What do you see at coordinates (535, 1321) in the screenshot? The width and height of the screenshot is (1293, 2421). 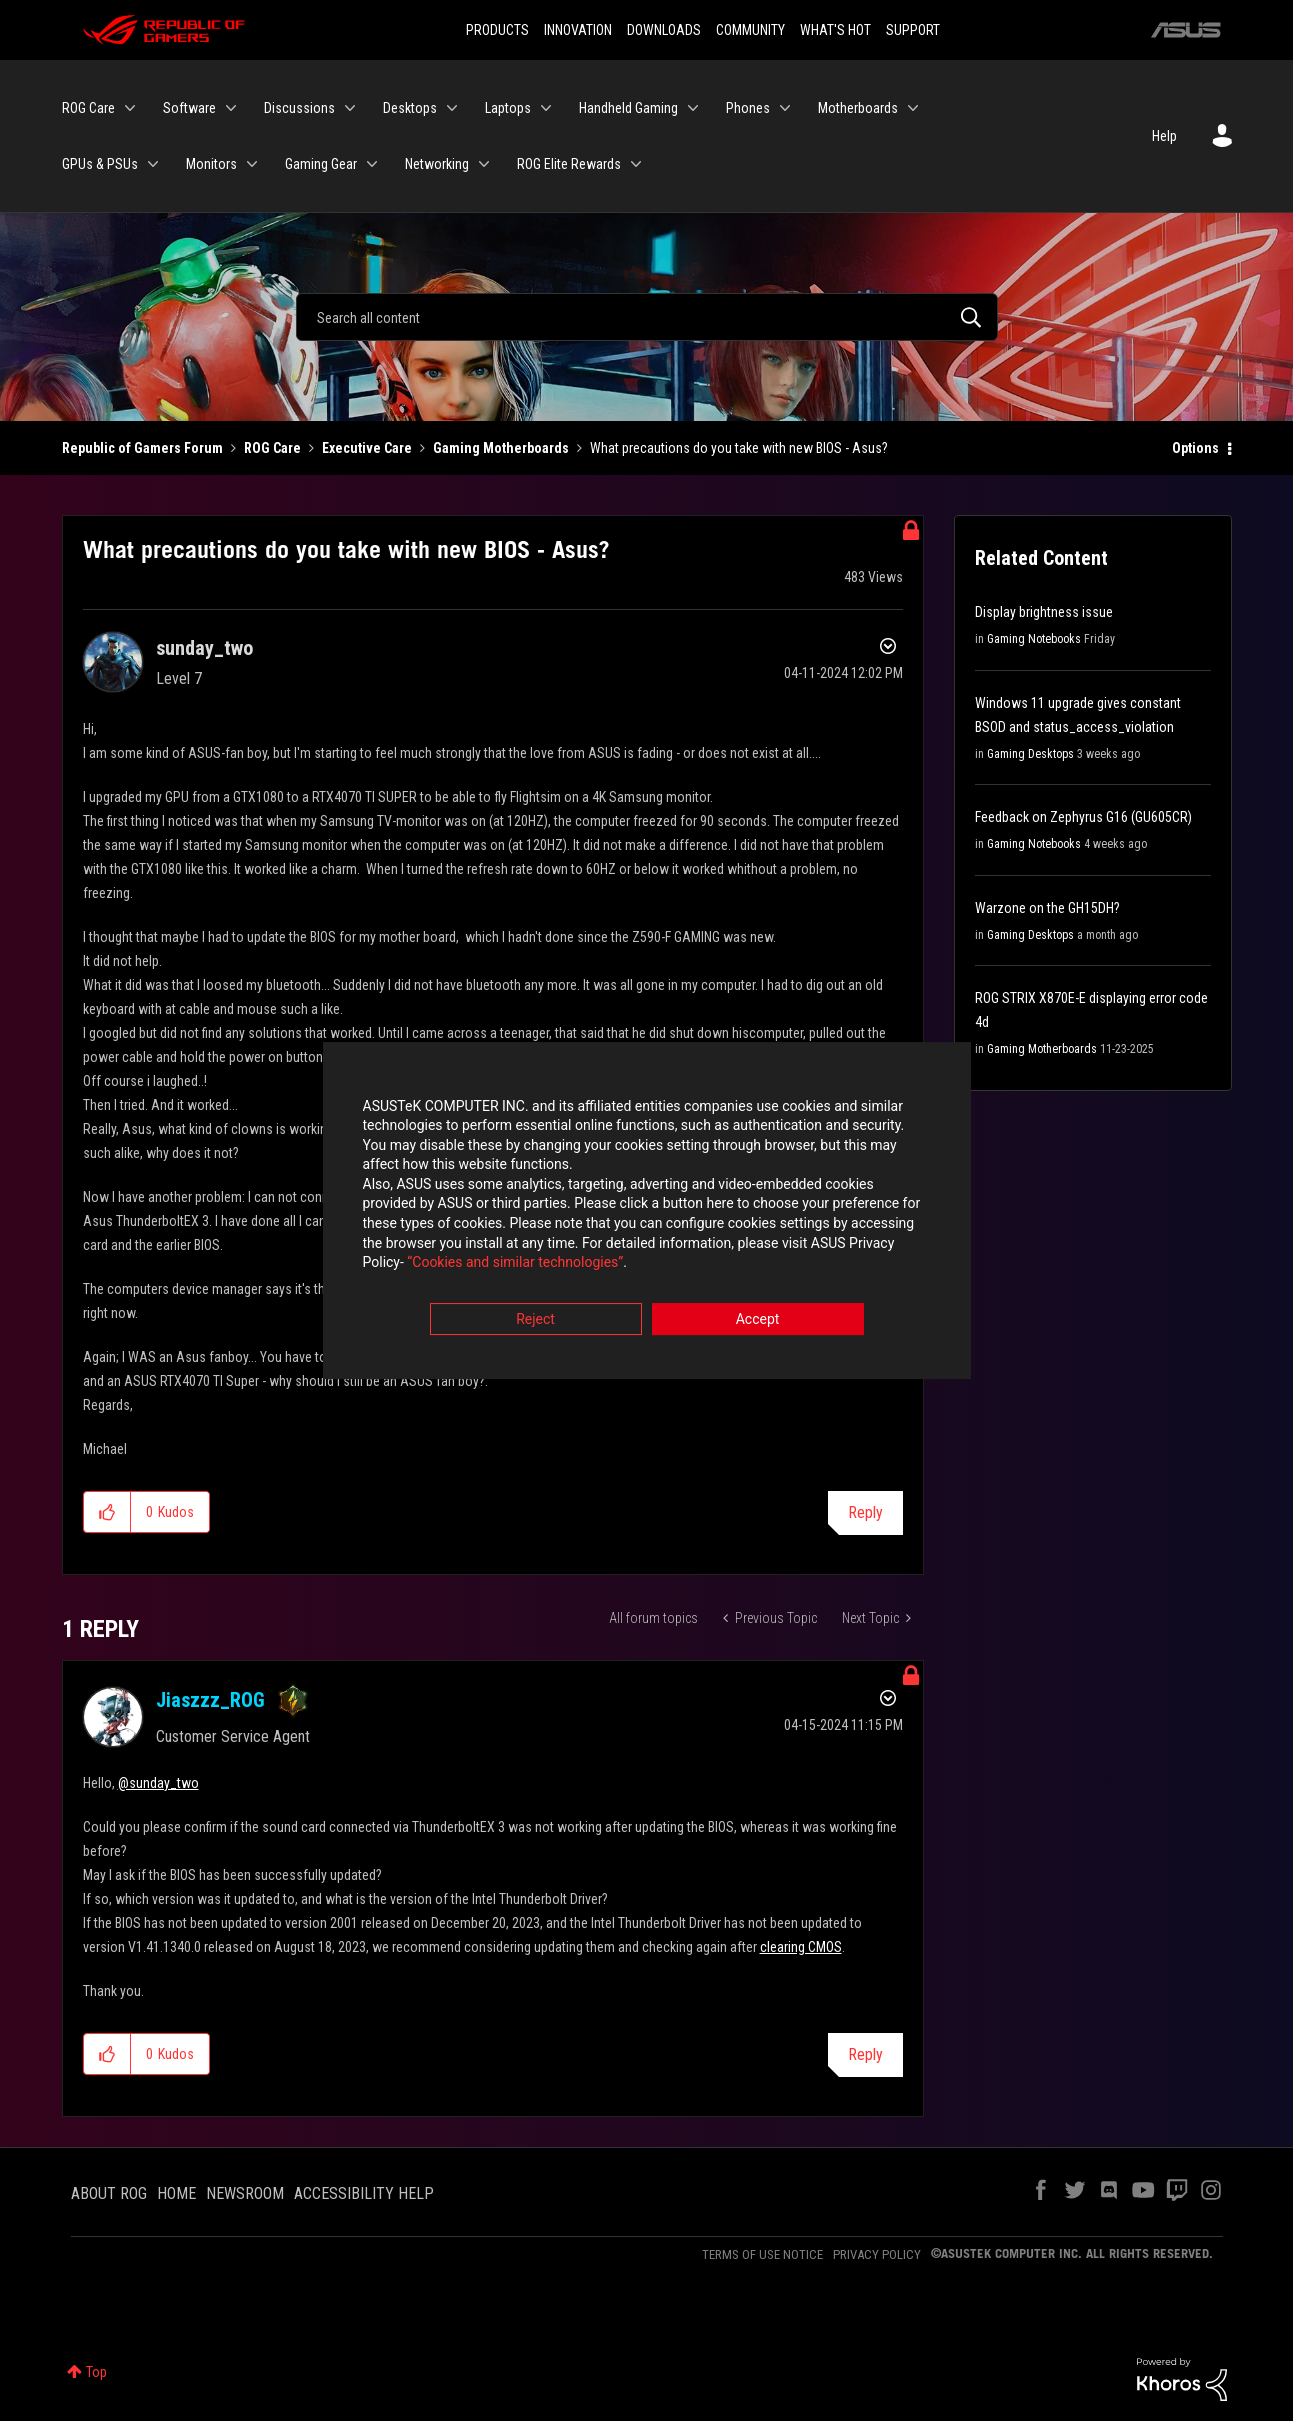 I see `Reject [button]` at bounding box center [535, 1321].